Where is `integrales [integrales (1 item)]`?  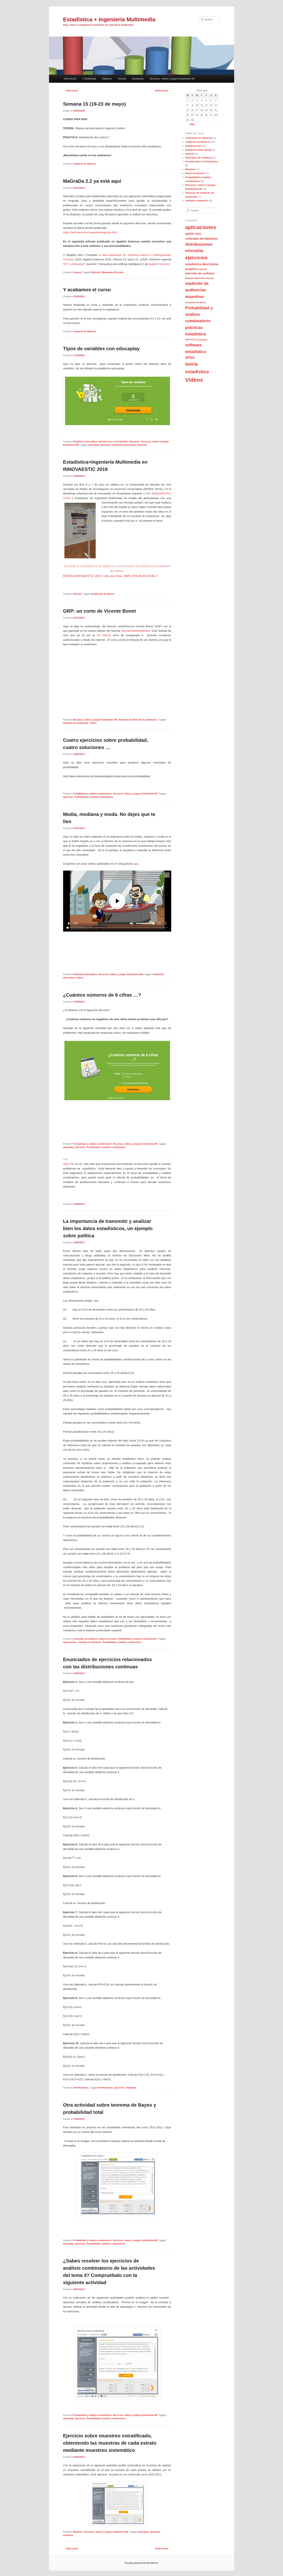 integrales [integrales (1 item)] is located at coordinates (202, 269).